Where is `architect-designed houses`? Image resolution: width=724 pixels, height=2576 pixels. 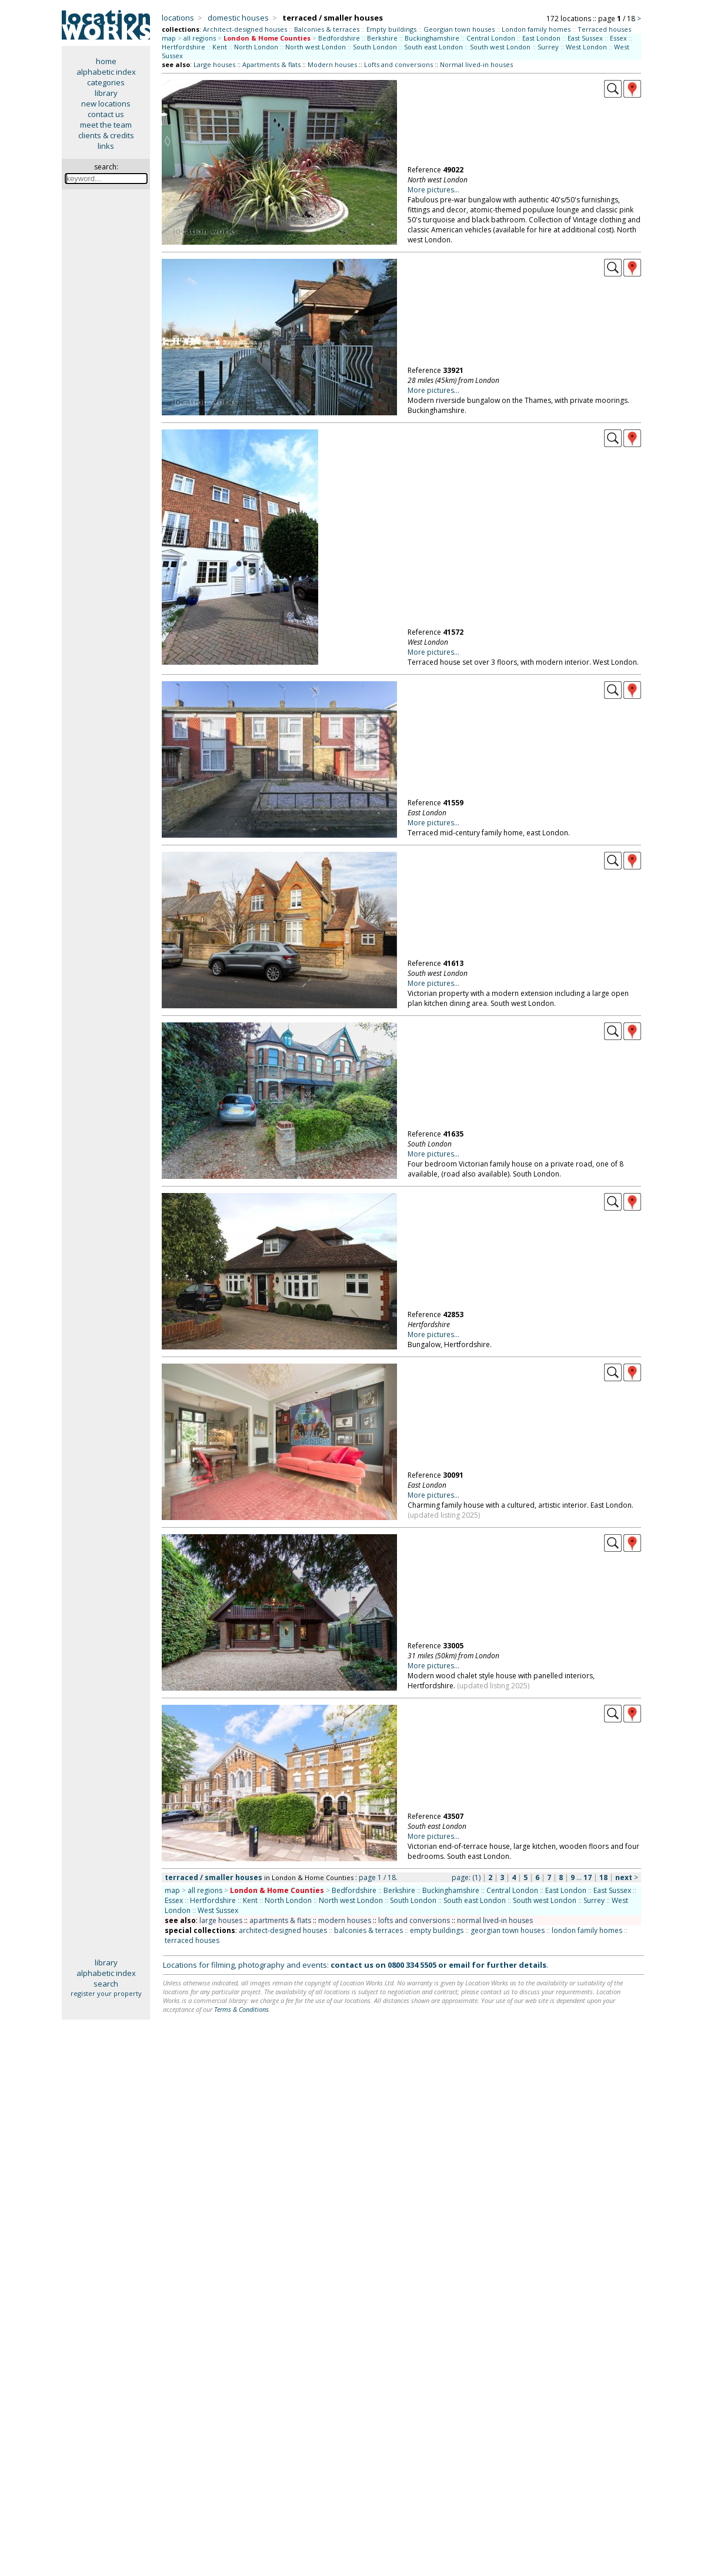 architect-designed houses is located at coordinates (283, 1930).